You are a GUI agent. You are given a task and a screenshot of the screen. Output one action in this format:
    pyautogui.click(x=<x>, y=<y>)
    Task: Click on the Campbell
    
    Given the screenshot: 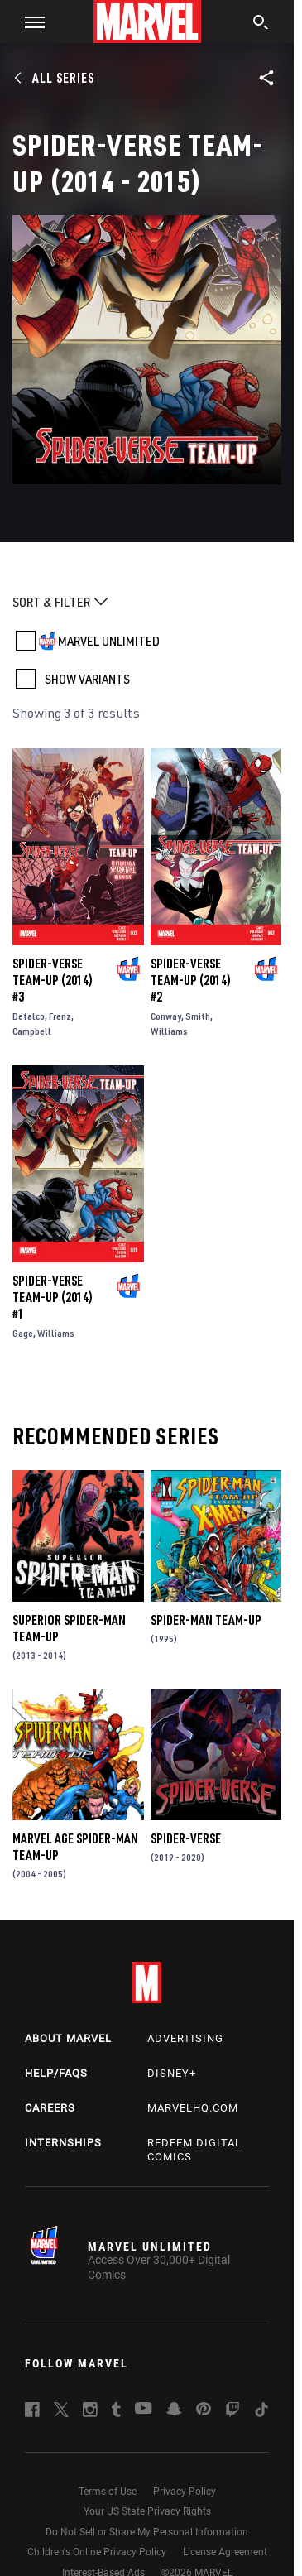 What is the action you would take?
    pyautogui.click(x=31, y=1031)
    